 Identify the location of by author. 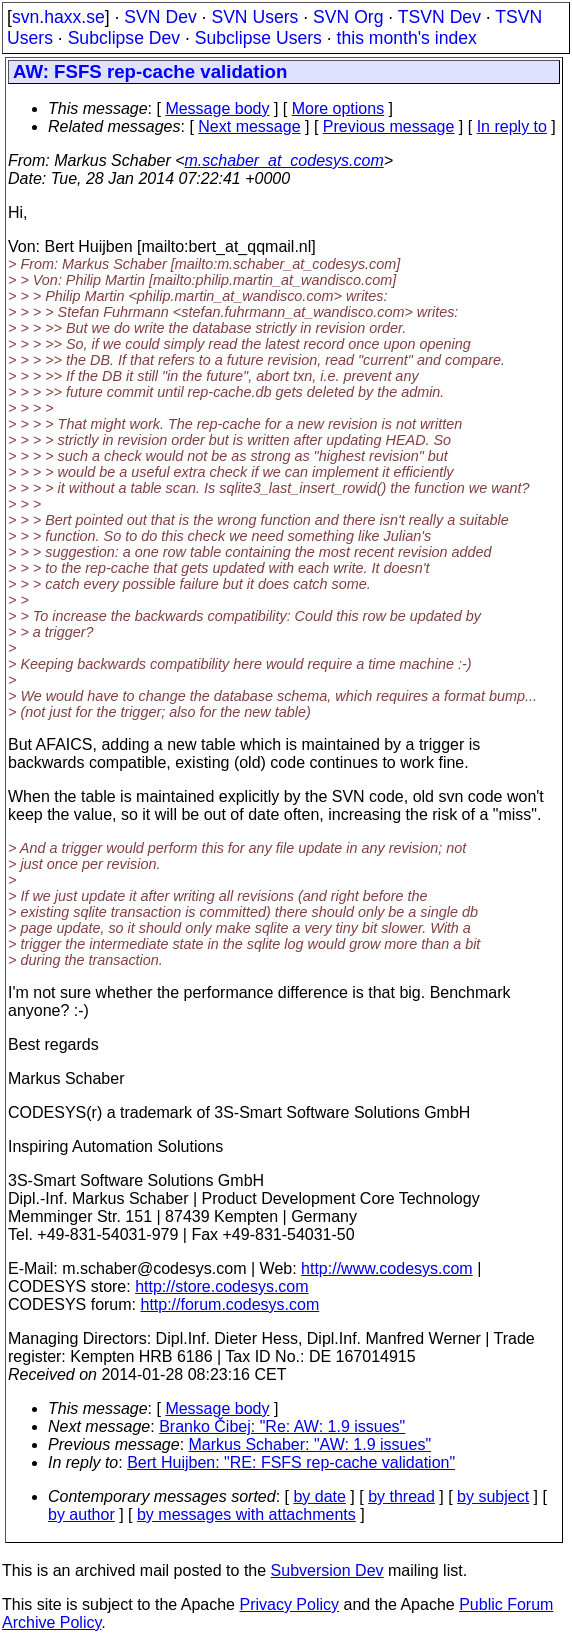
(81, 1514).